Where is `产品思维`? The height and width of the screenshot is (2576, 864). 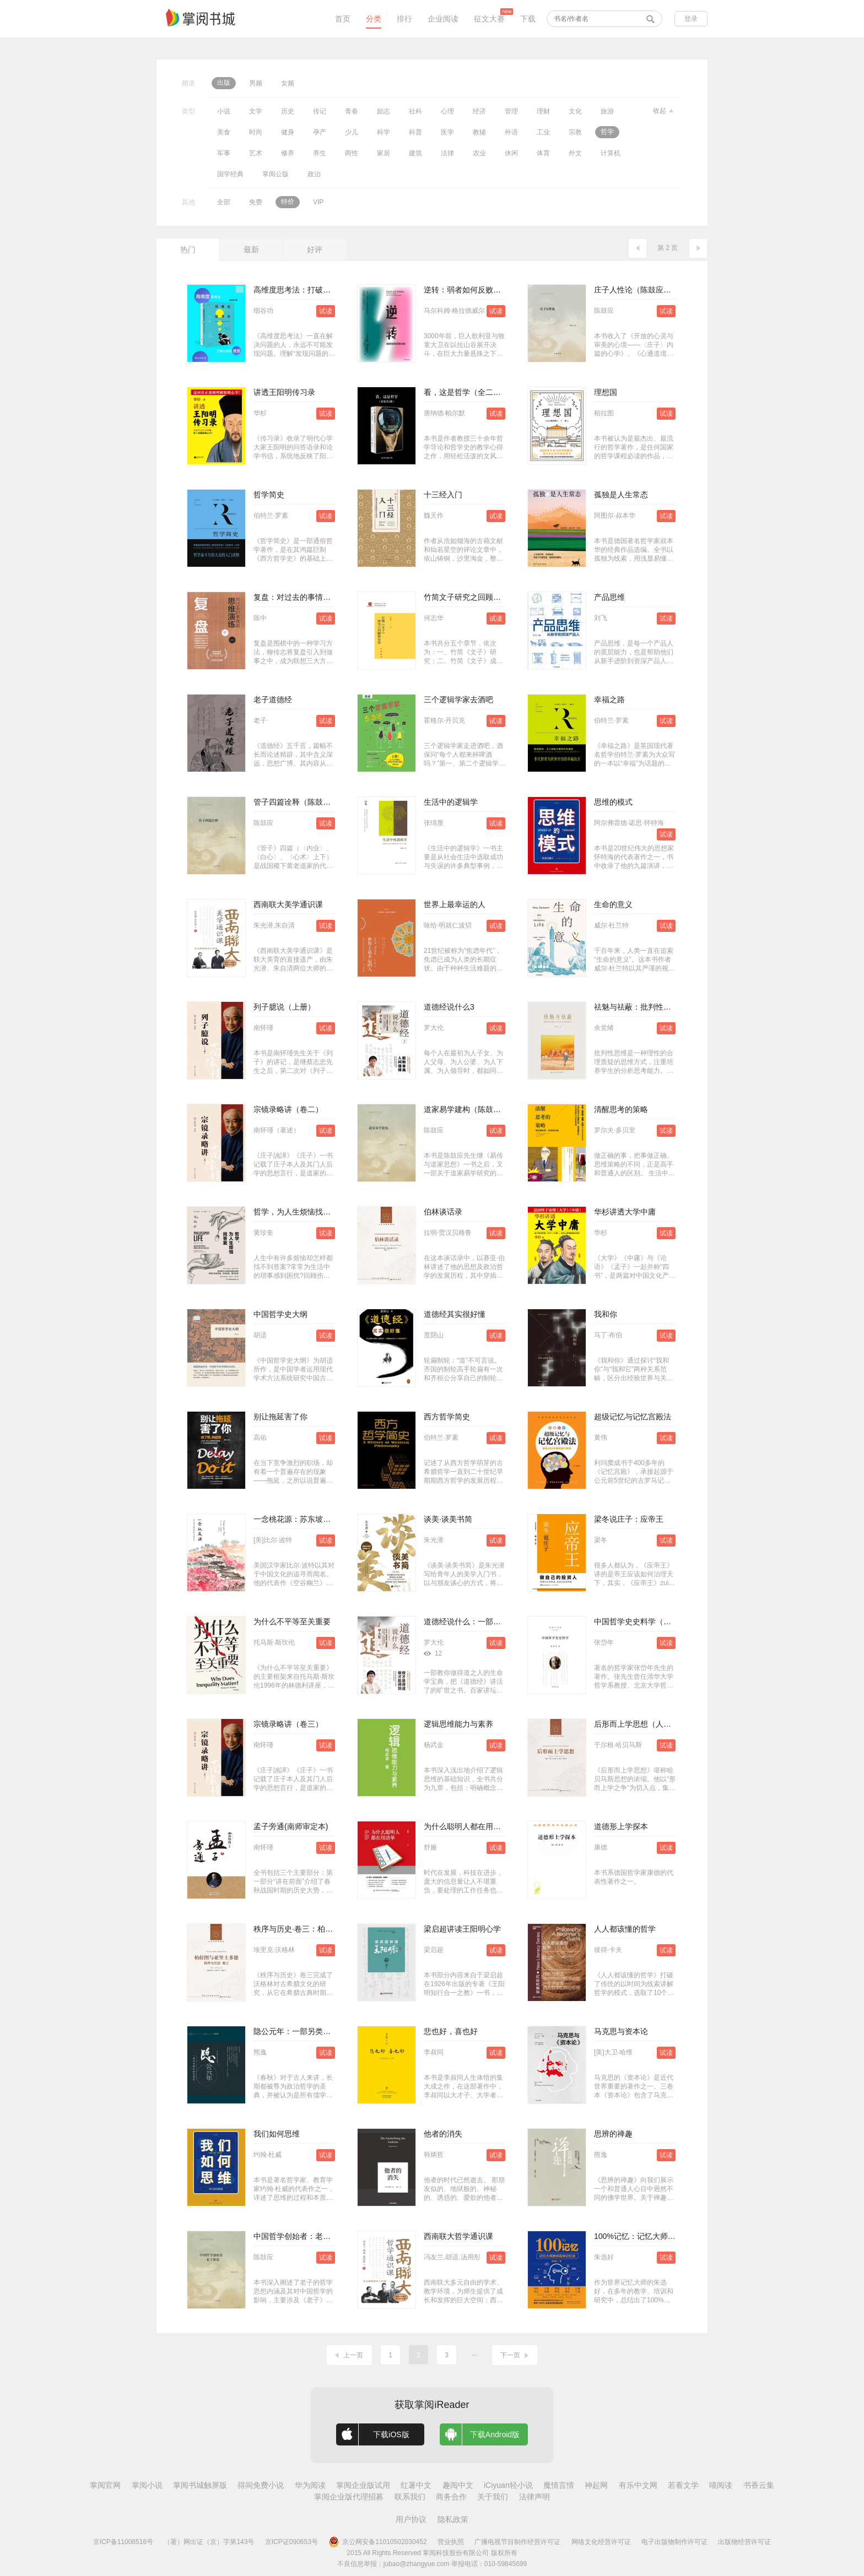
产品思维 is located at coordinates (609, 597).